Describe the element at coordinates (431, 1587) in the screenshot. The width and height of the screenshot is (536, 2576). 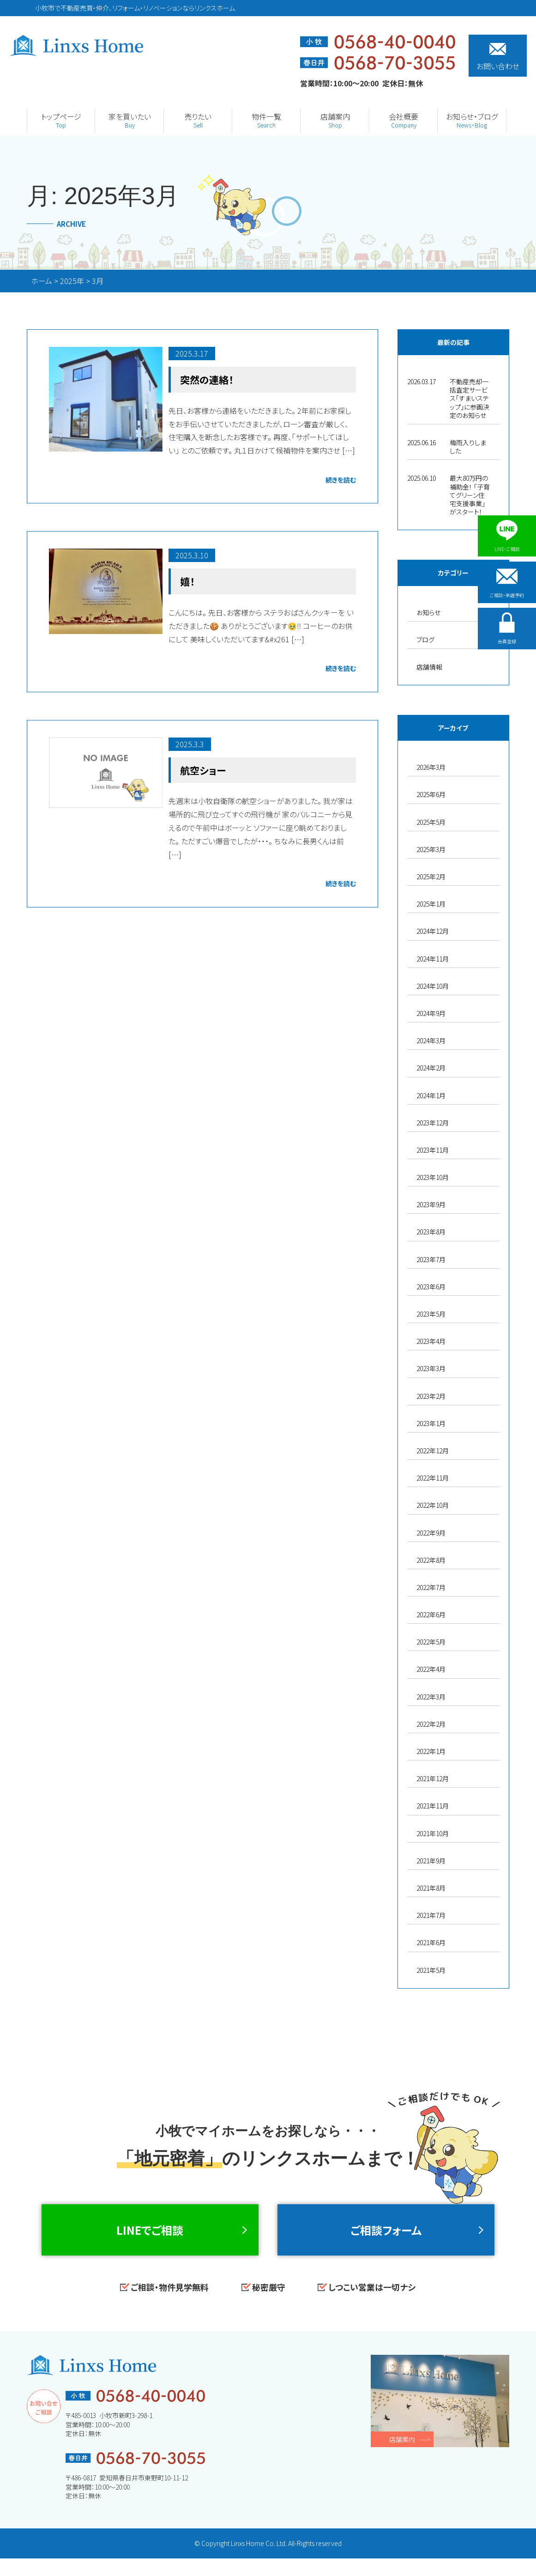
I see `2022年7月` at that location.